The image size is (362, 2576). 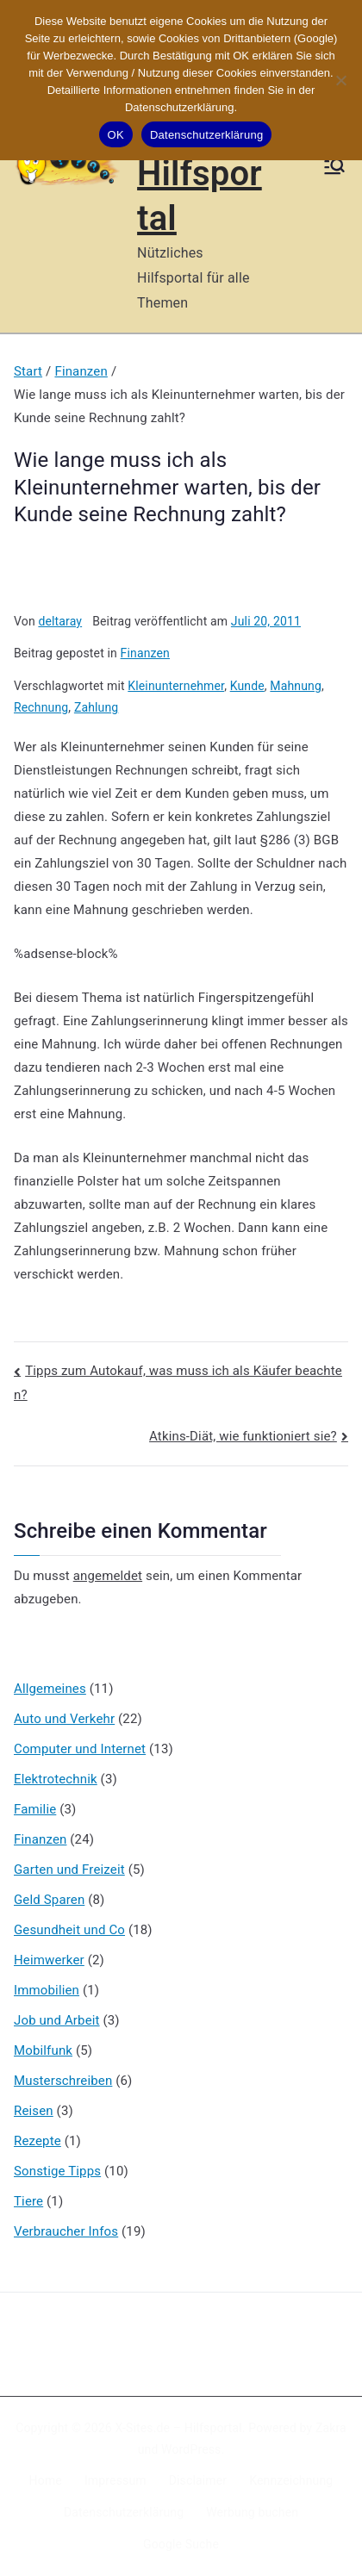 What do you see at coordinates (57, 2171) in the screenshot?
I see `Sonstige Tipps` at bounding box center [57, 2171].